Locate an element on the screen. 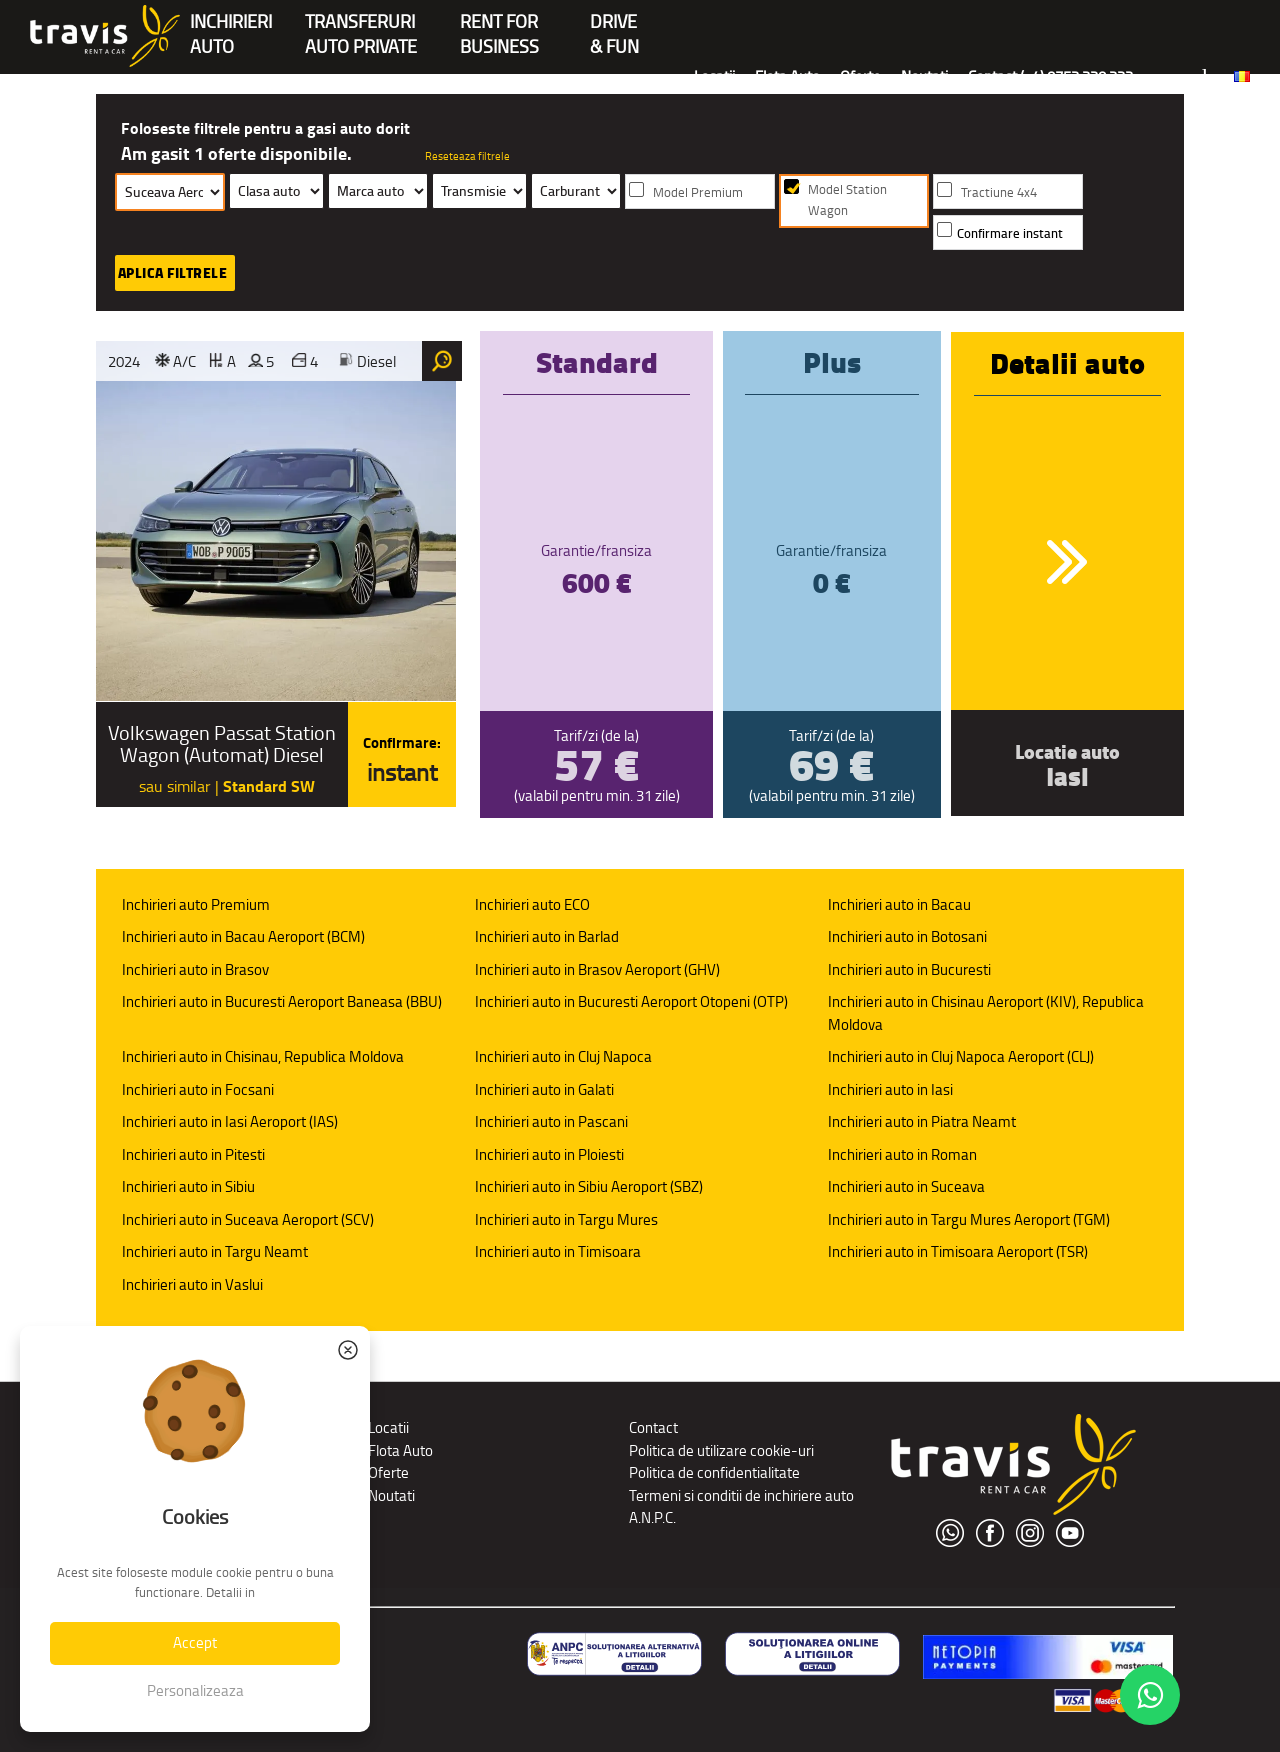  Politica de confidentialitate is located at coordinates (714, 1472).